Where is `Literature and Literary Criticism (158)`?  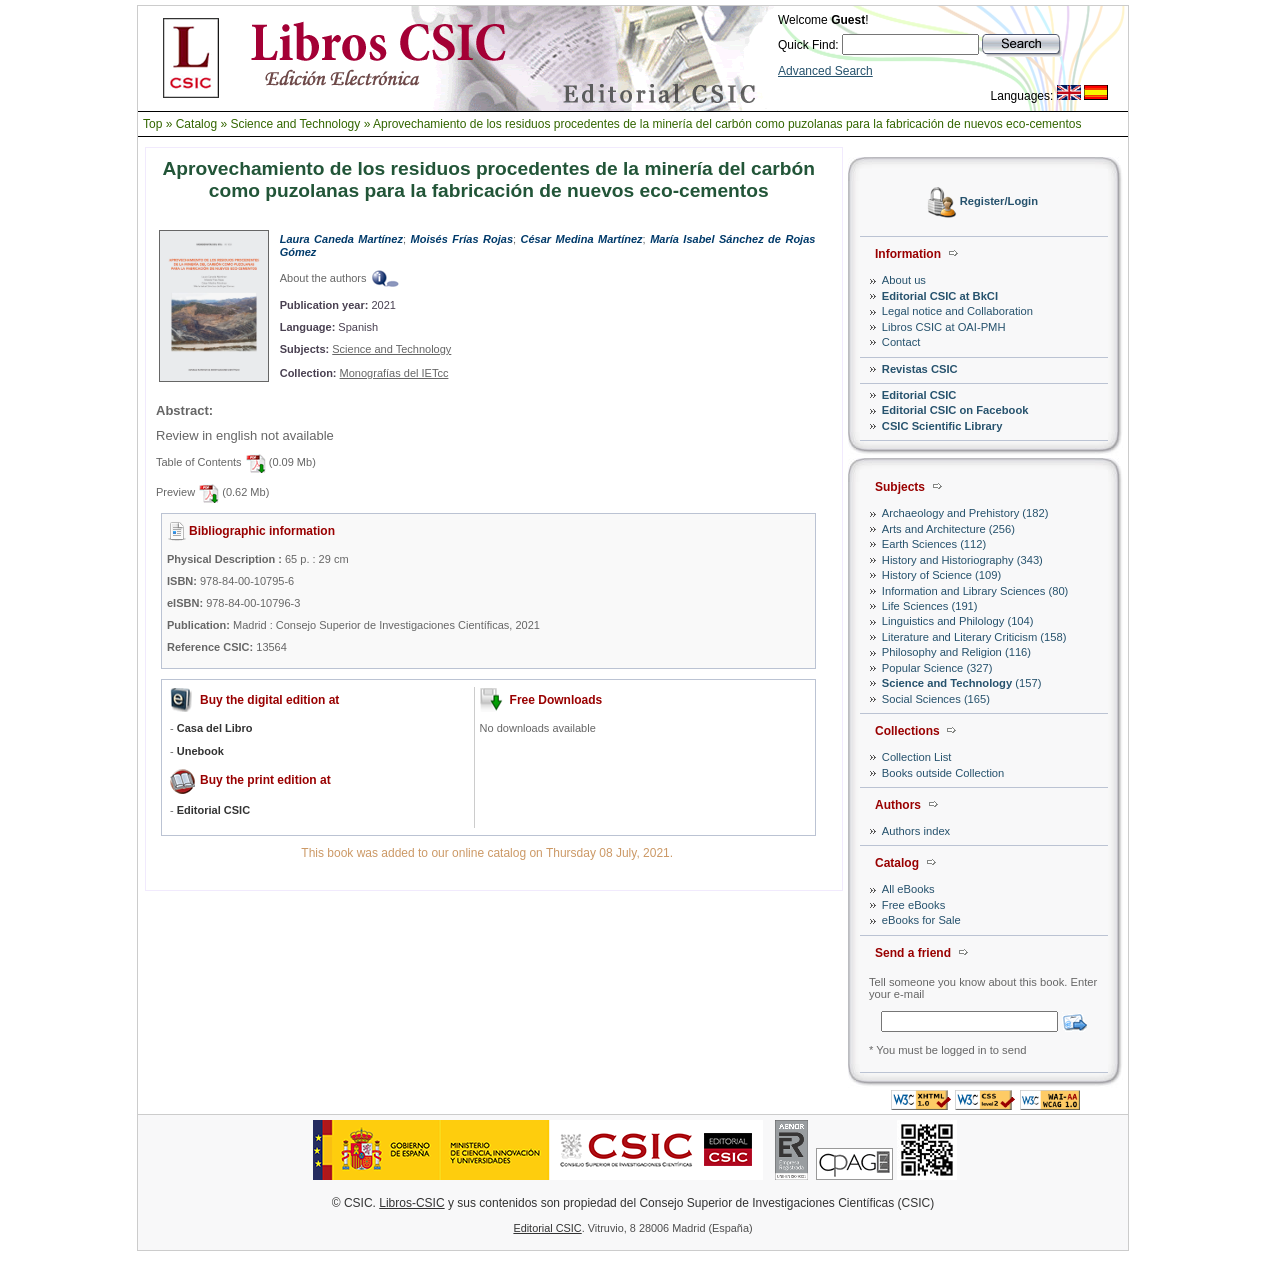
Literature and Literary Criticism (158) is located at coordinates (974, 637).